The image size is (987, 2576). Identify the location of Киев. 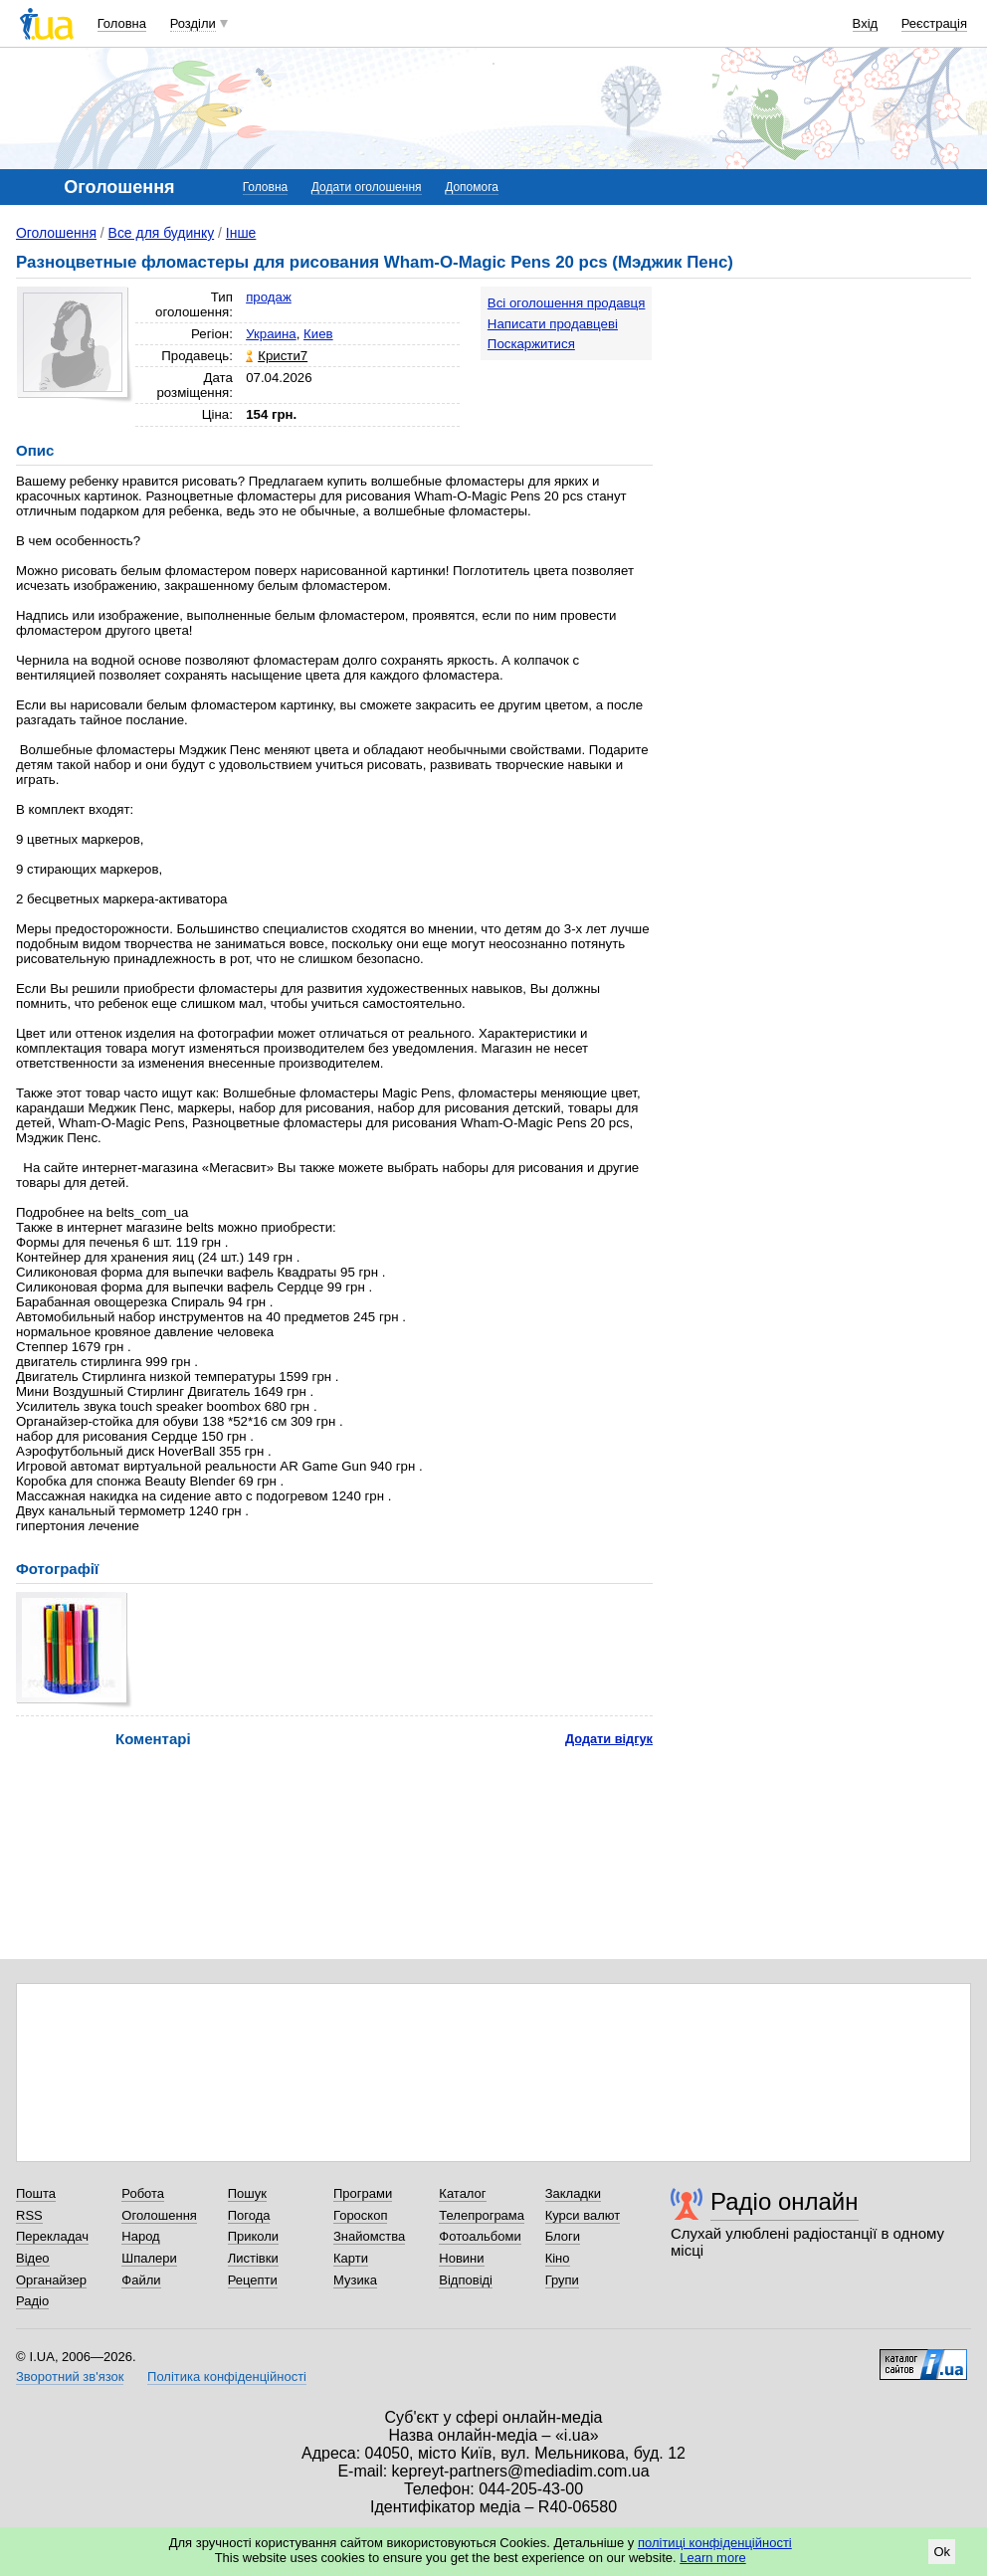
(318, 333).